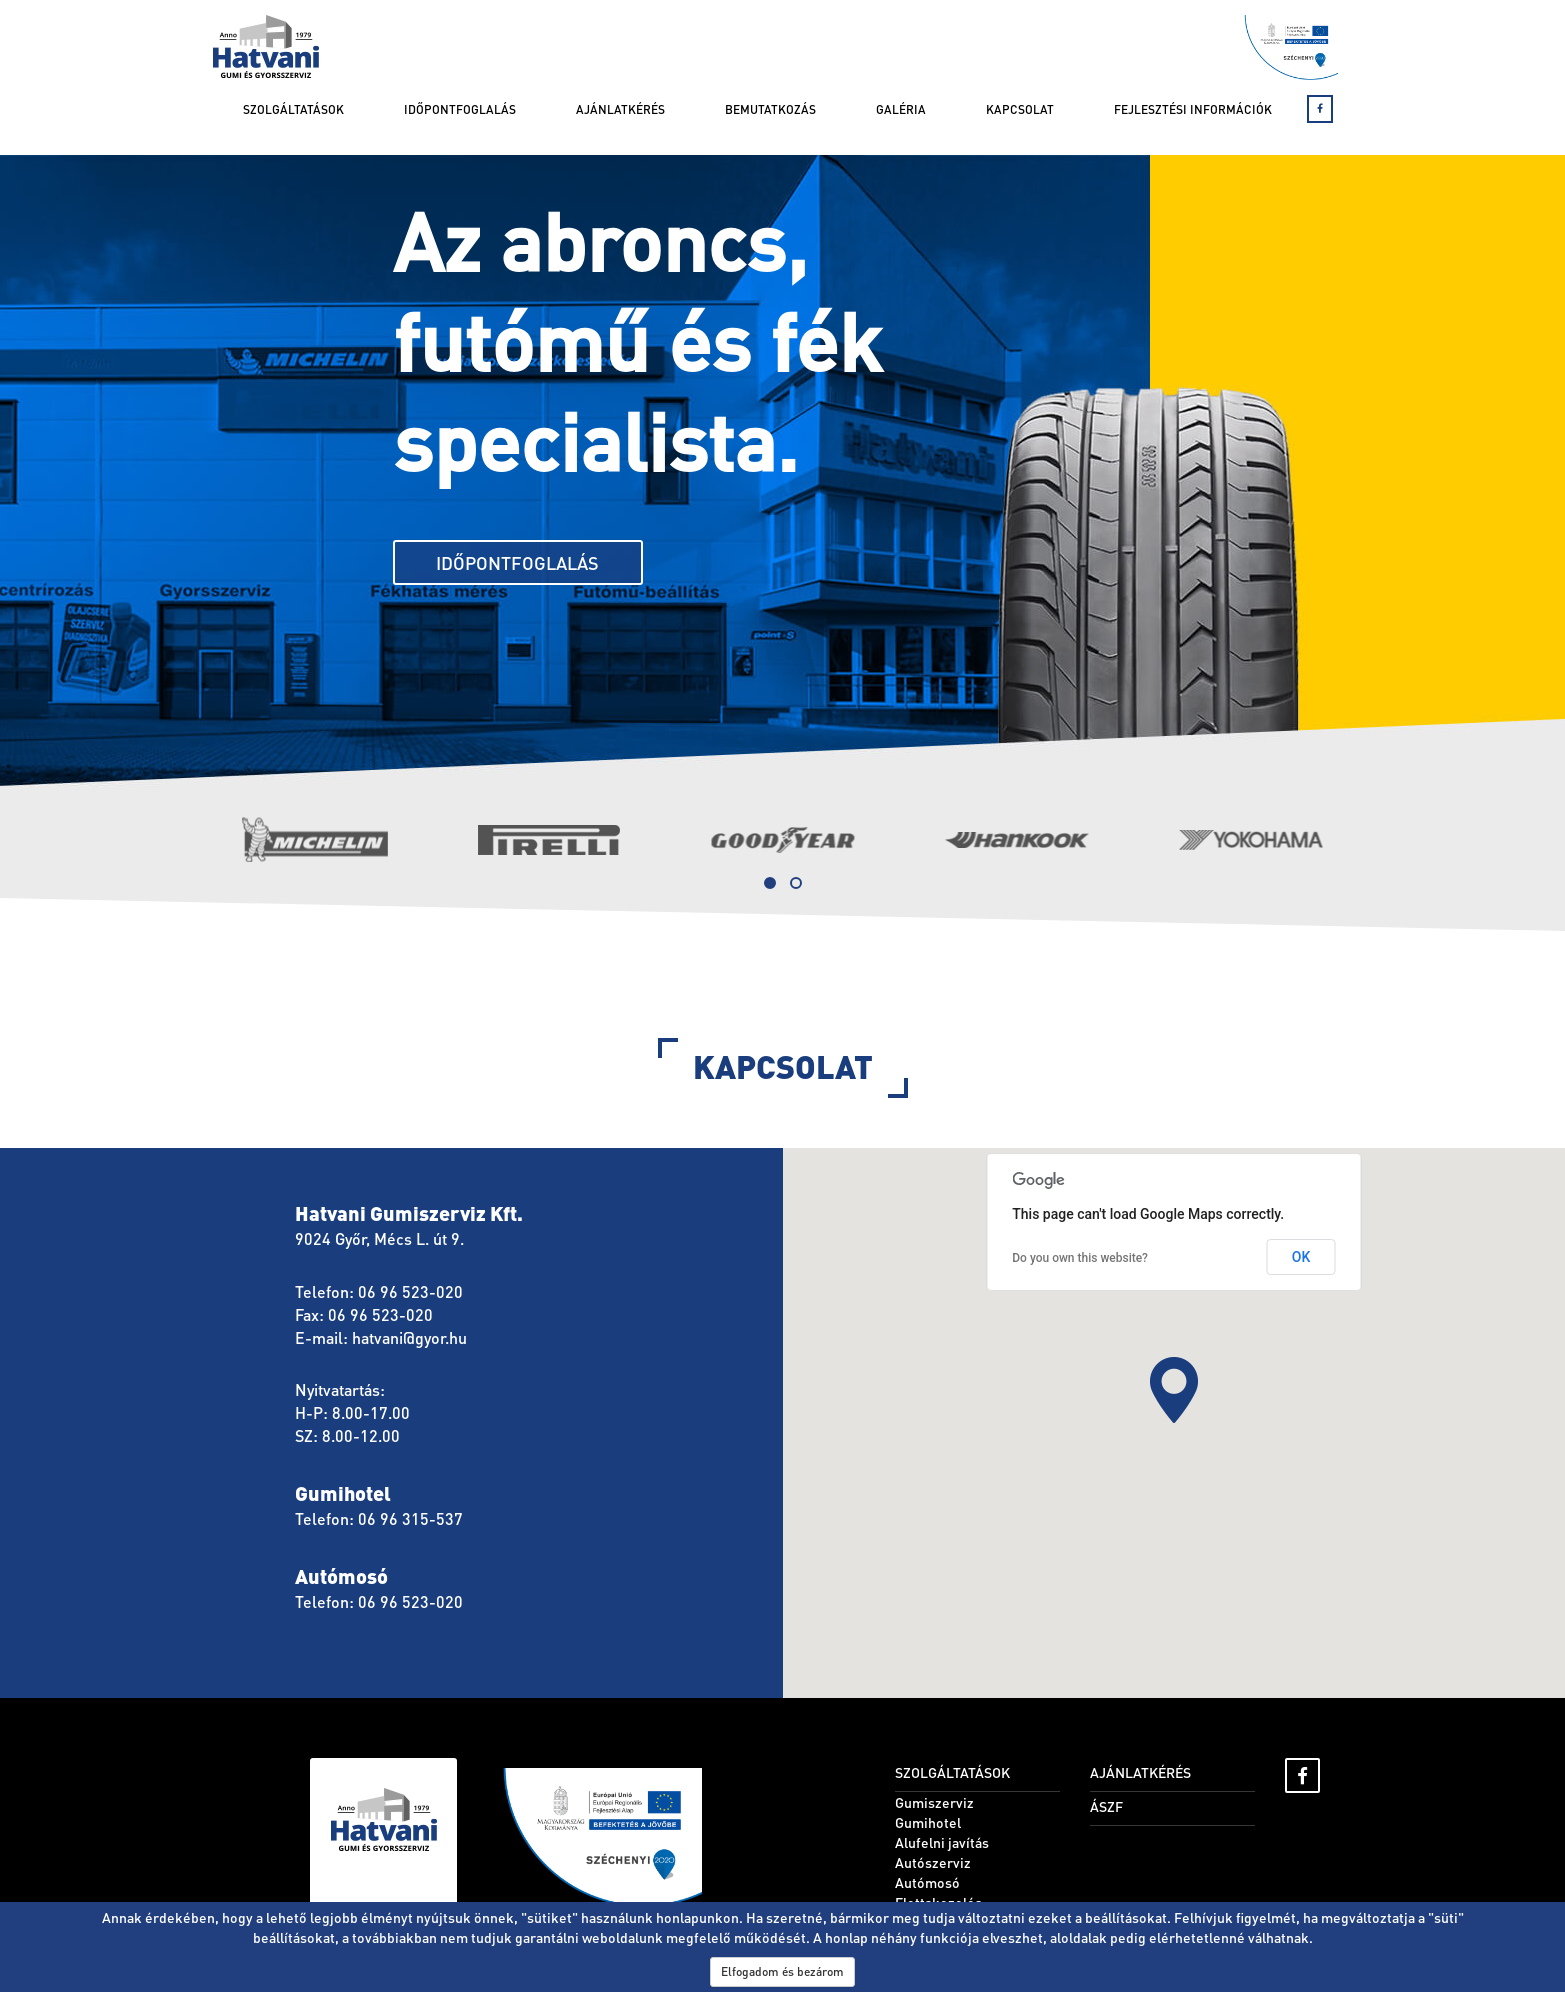 This screenshot has width=1565, height=1992. I want to click on Kapcsolat, so click(1020, 109).